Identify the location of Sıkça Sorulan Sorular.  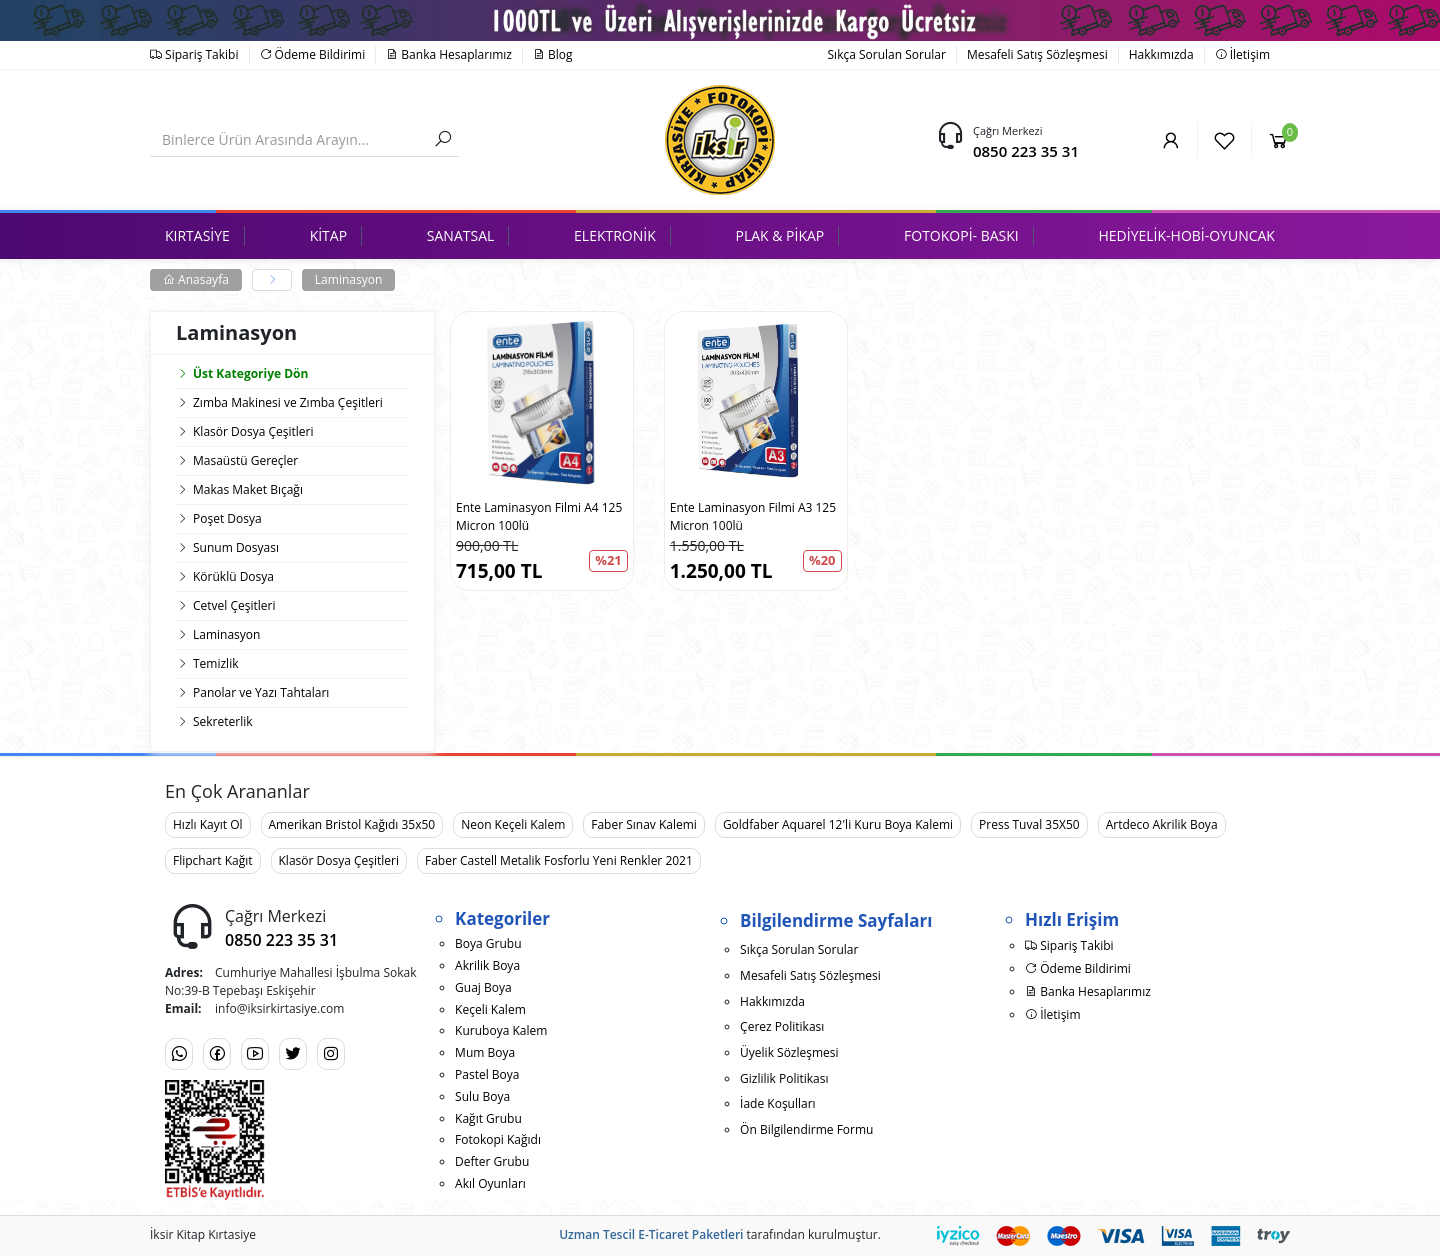
(887, 54).